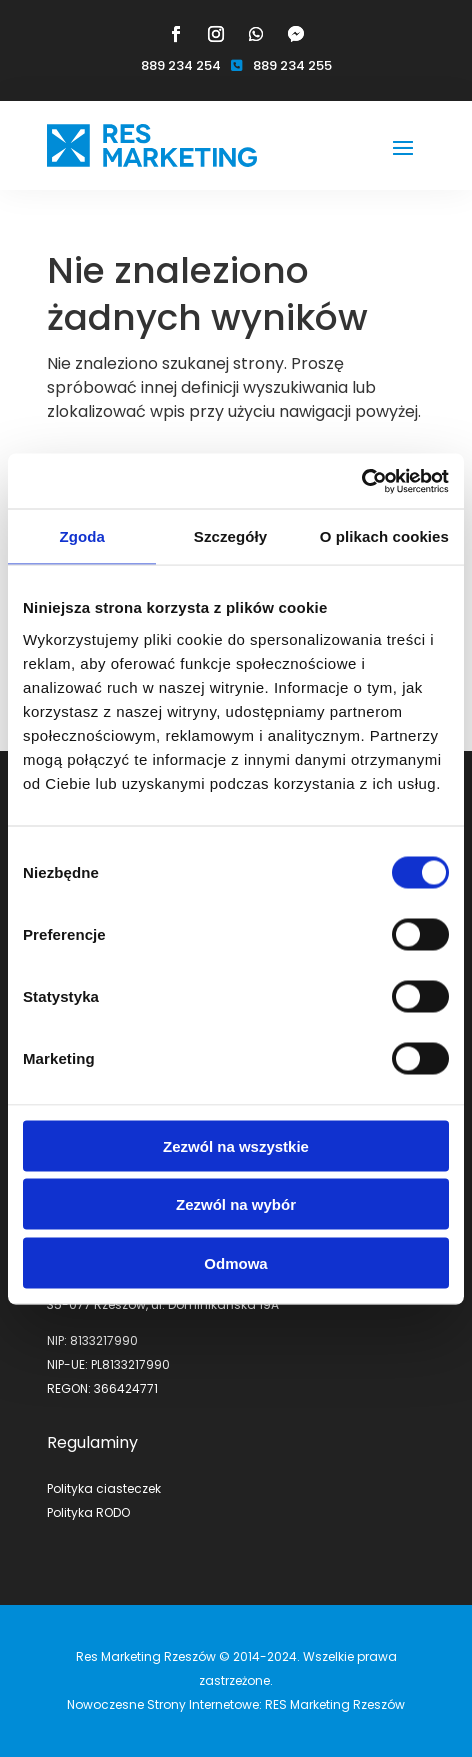 The width and height of the screenshot is (472, 1757). I want to click on Zgoda [tab], so click(82, 536).